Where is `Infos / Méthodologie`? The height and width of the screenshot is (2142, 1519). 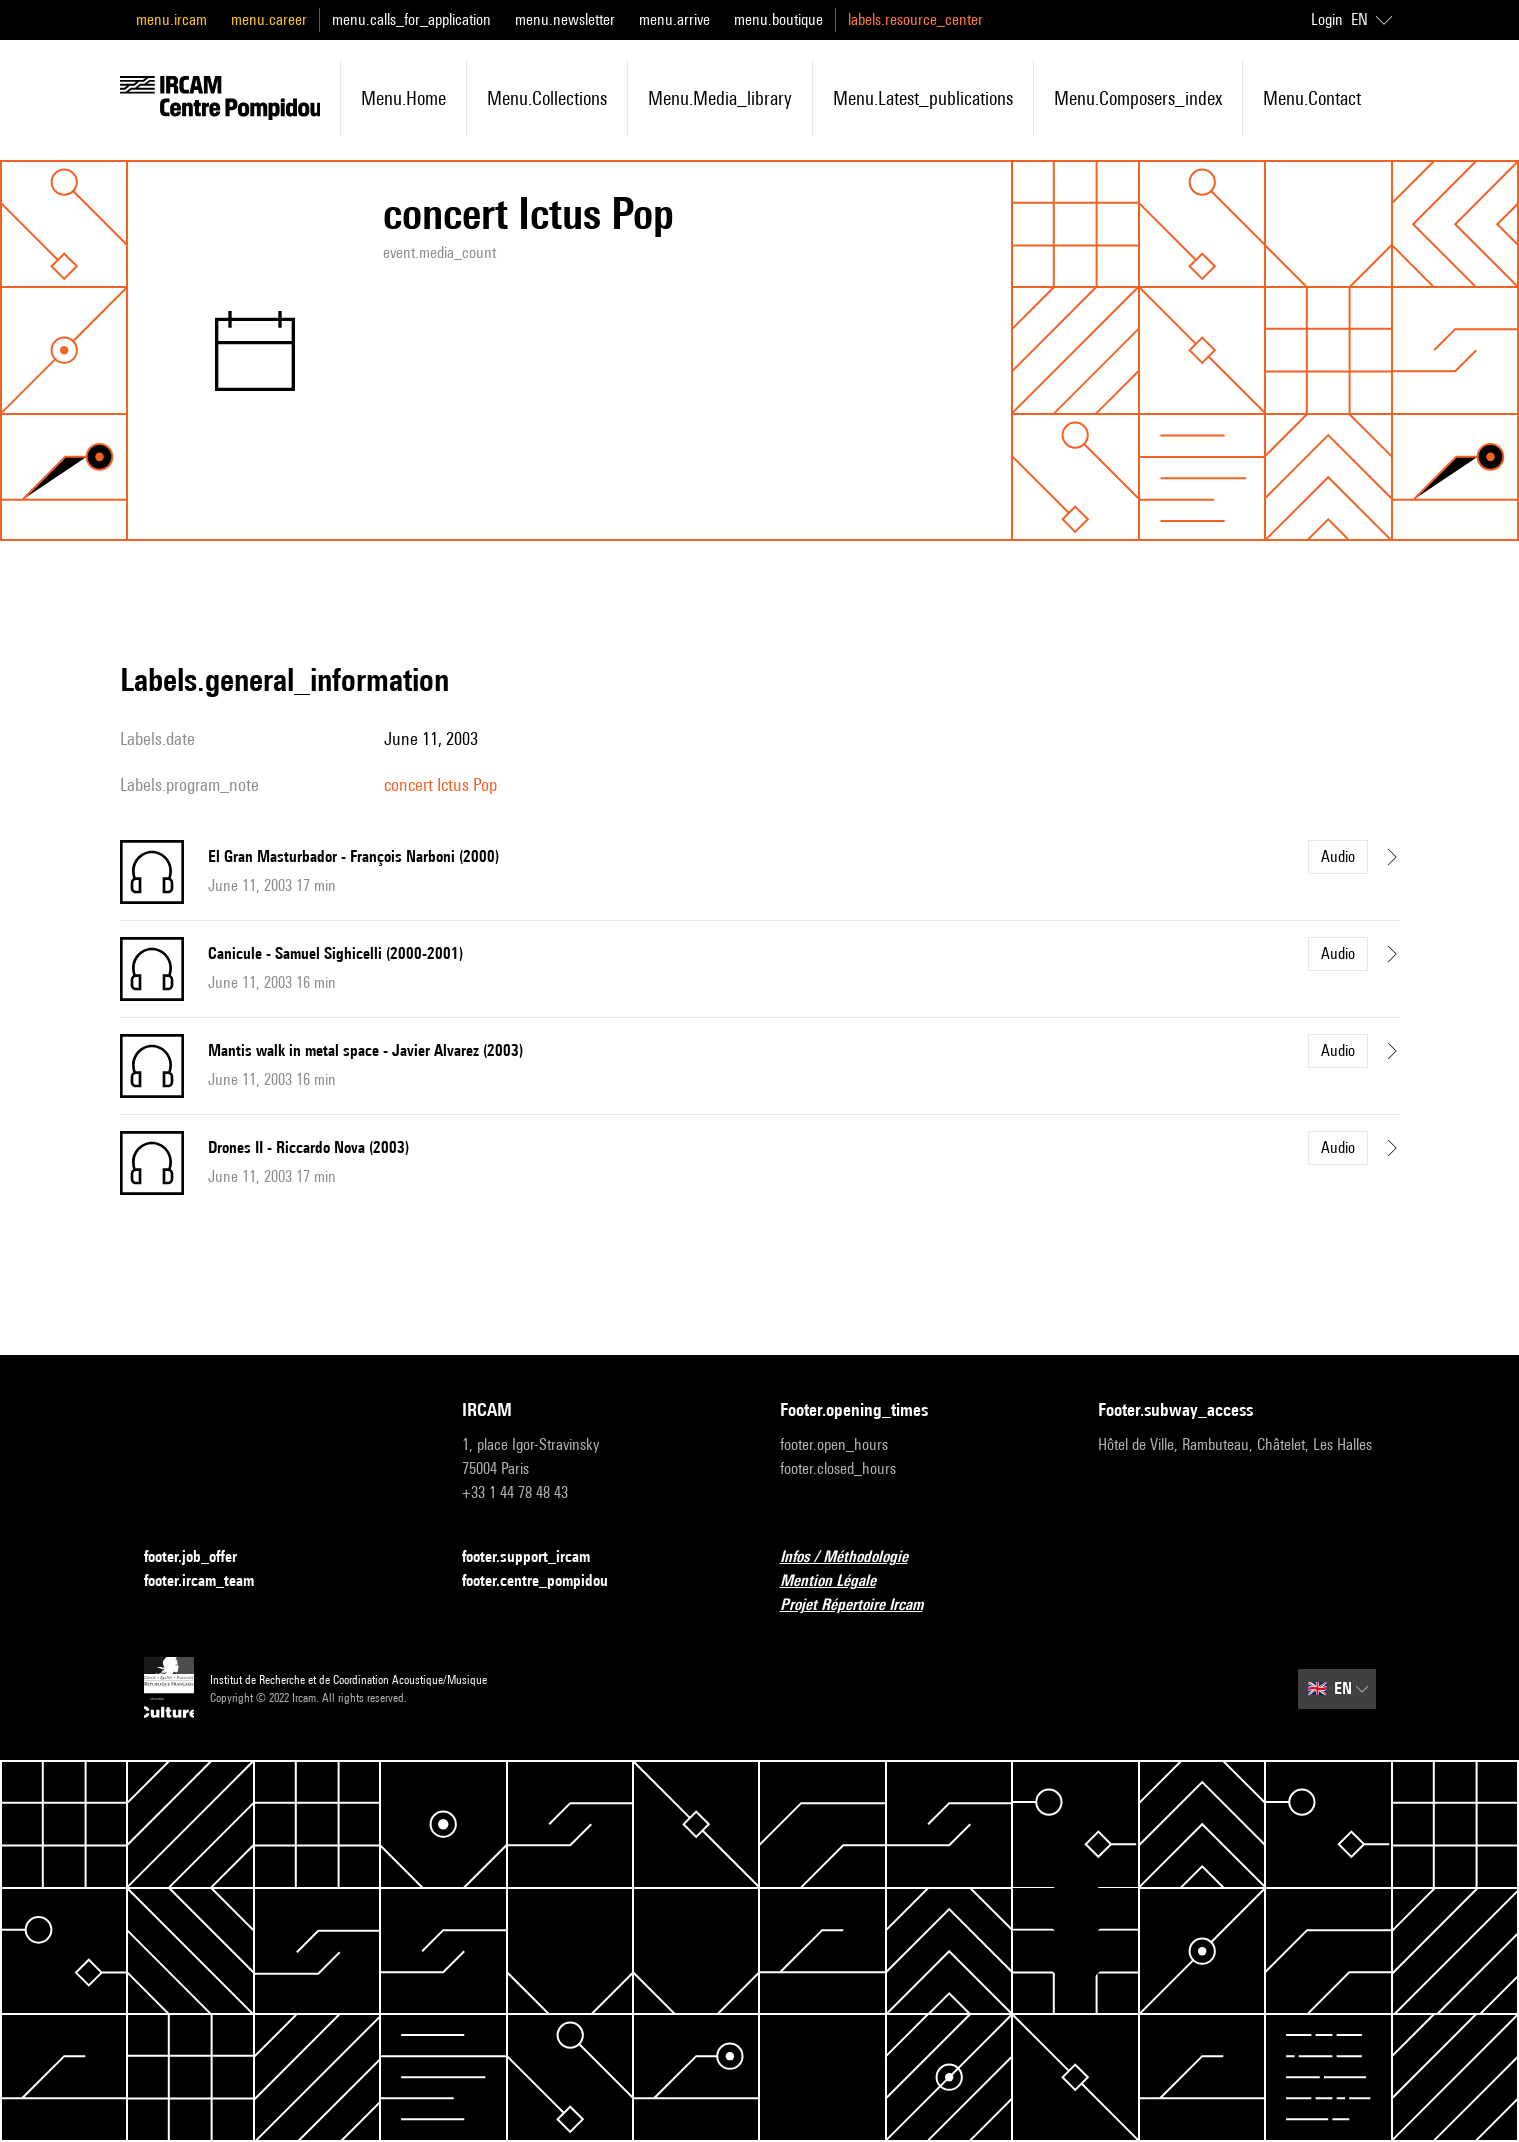 Infos / Méthodologie is located at coordinates (856, 1557).